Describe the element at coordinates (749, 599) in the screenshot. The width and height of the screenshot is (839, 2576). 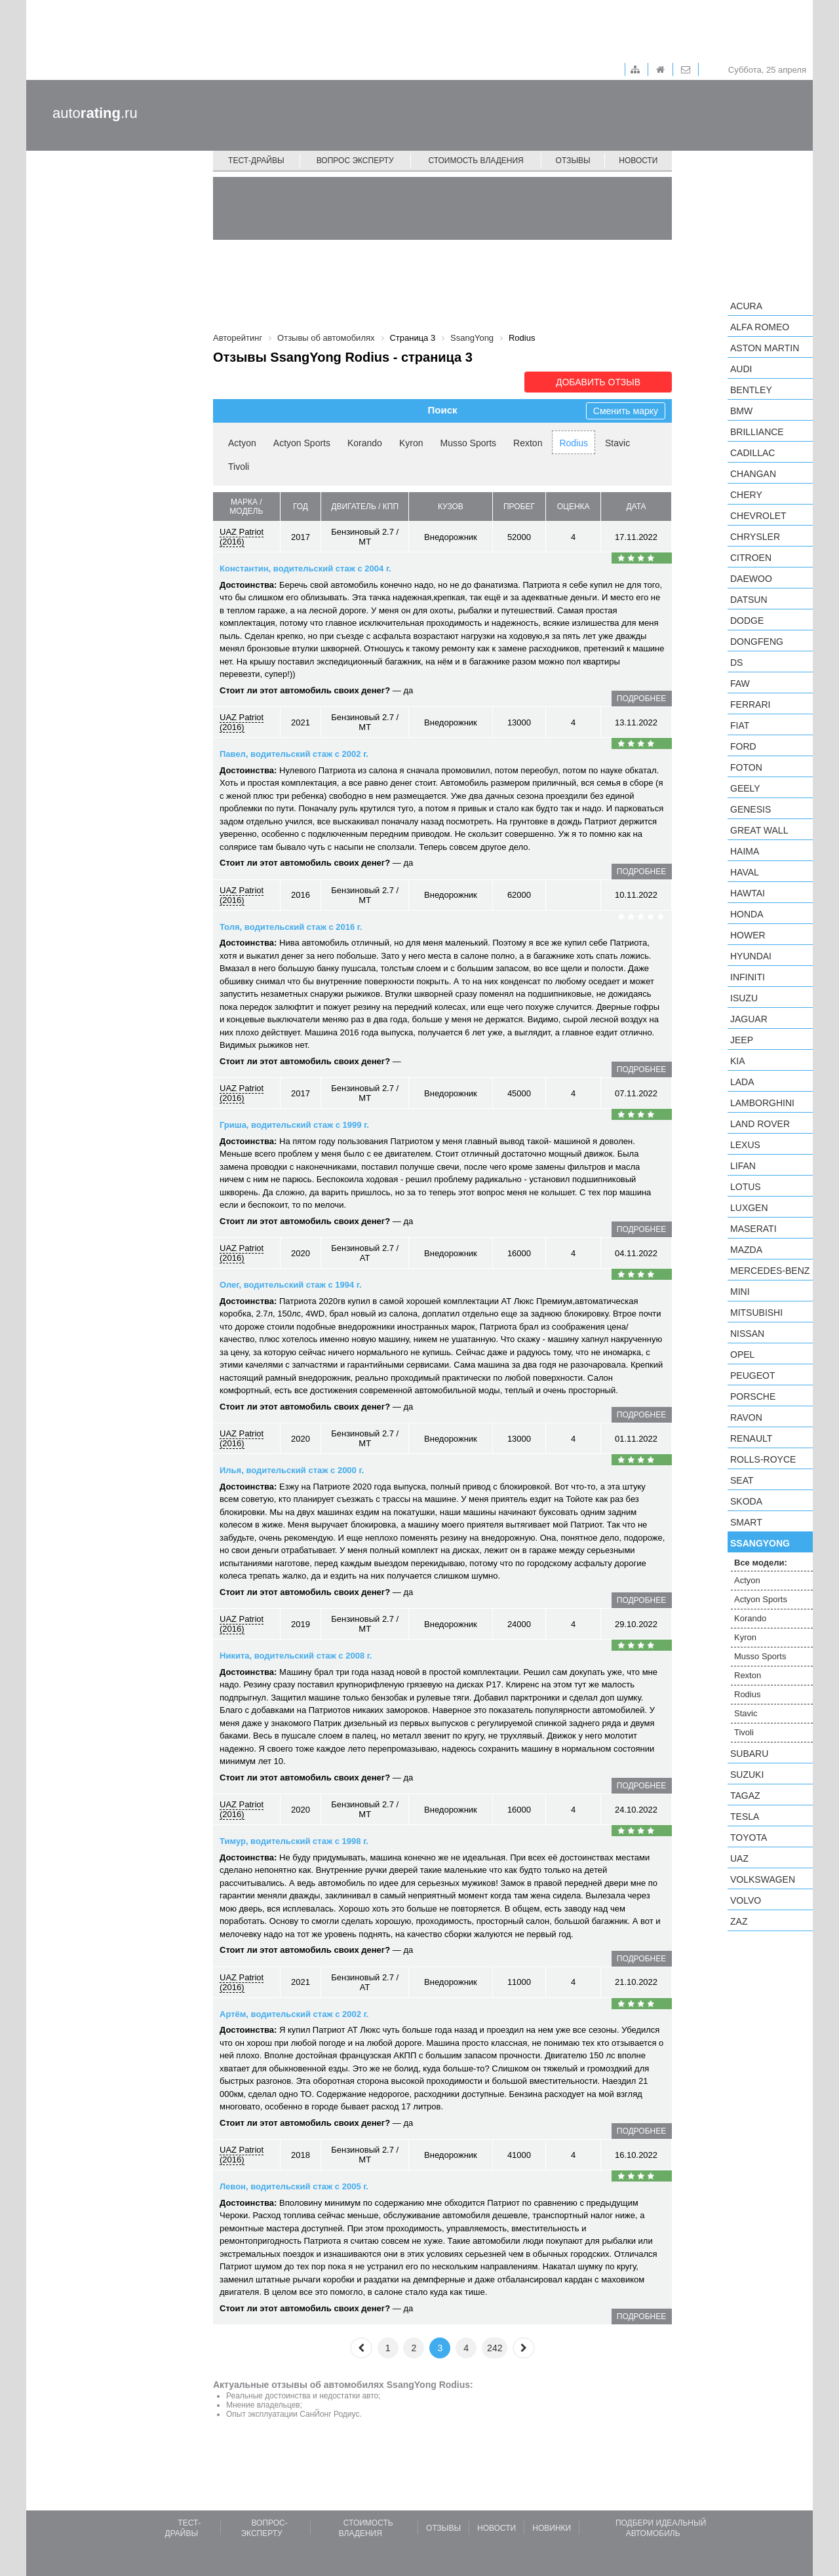
I see `Datsun` at that location.